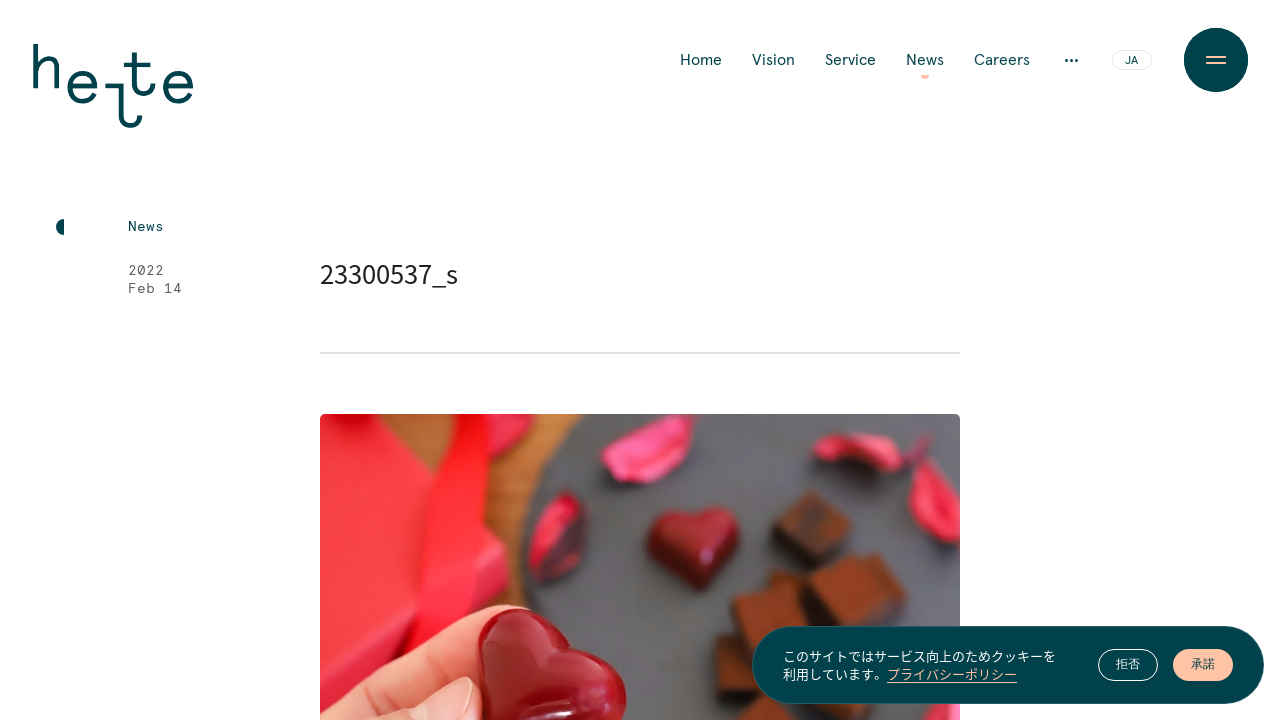 The height and width of the screenshot is (720, 1280). I want to click on Home, so click(701, 60).